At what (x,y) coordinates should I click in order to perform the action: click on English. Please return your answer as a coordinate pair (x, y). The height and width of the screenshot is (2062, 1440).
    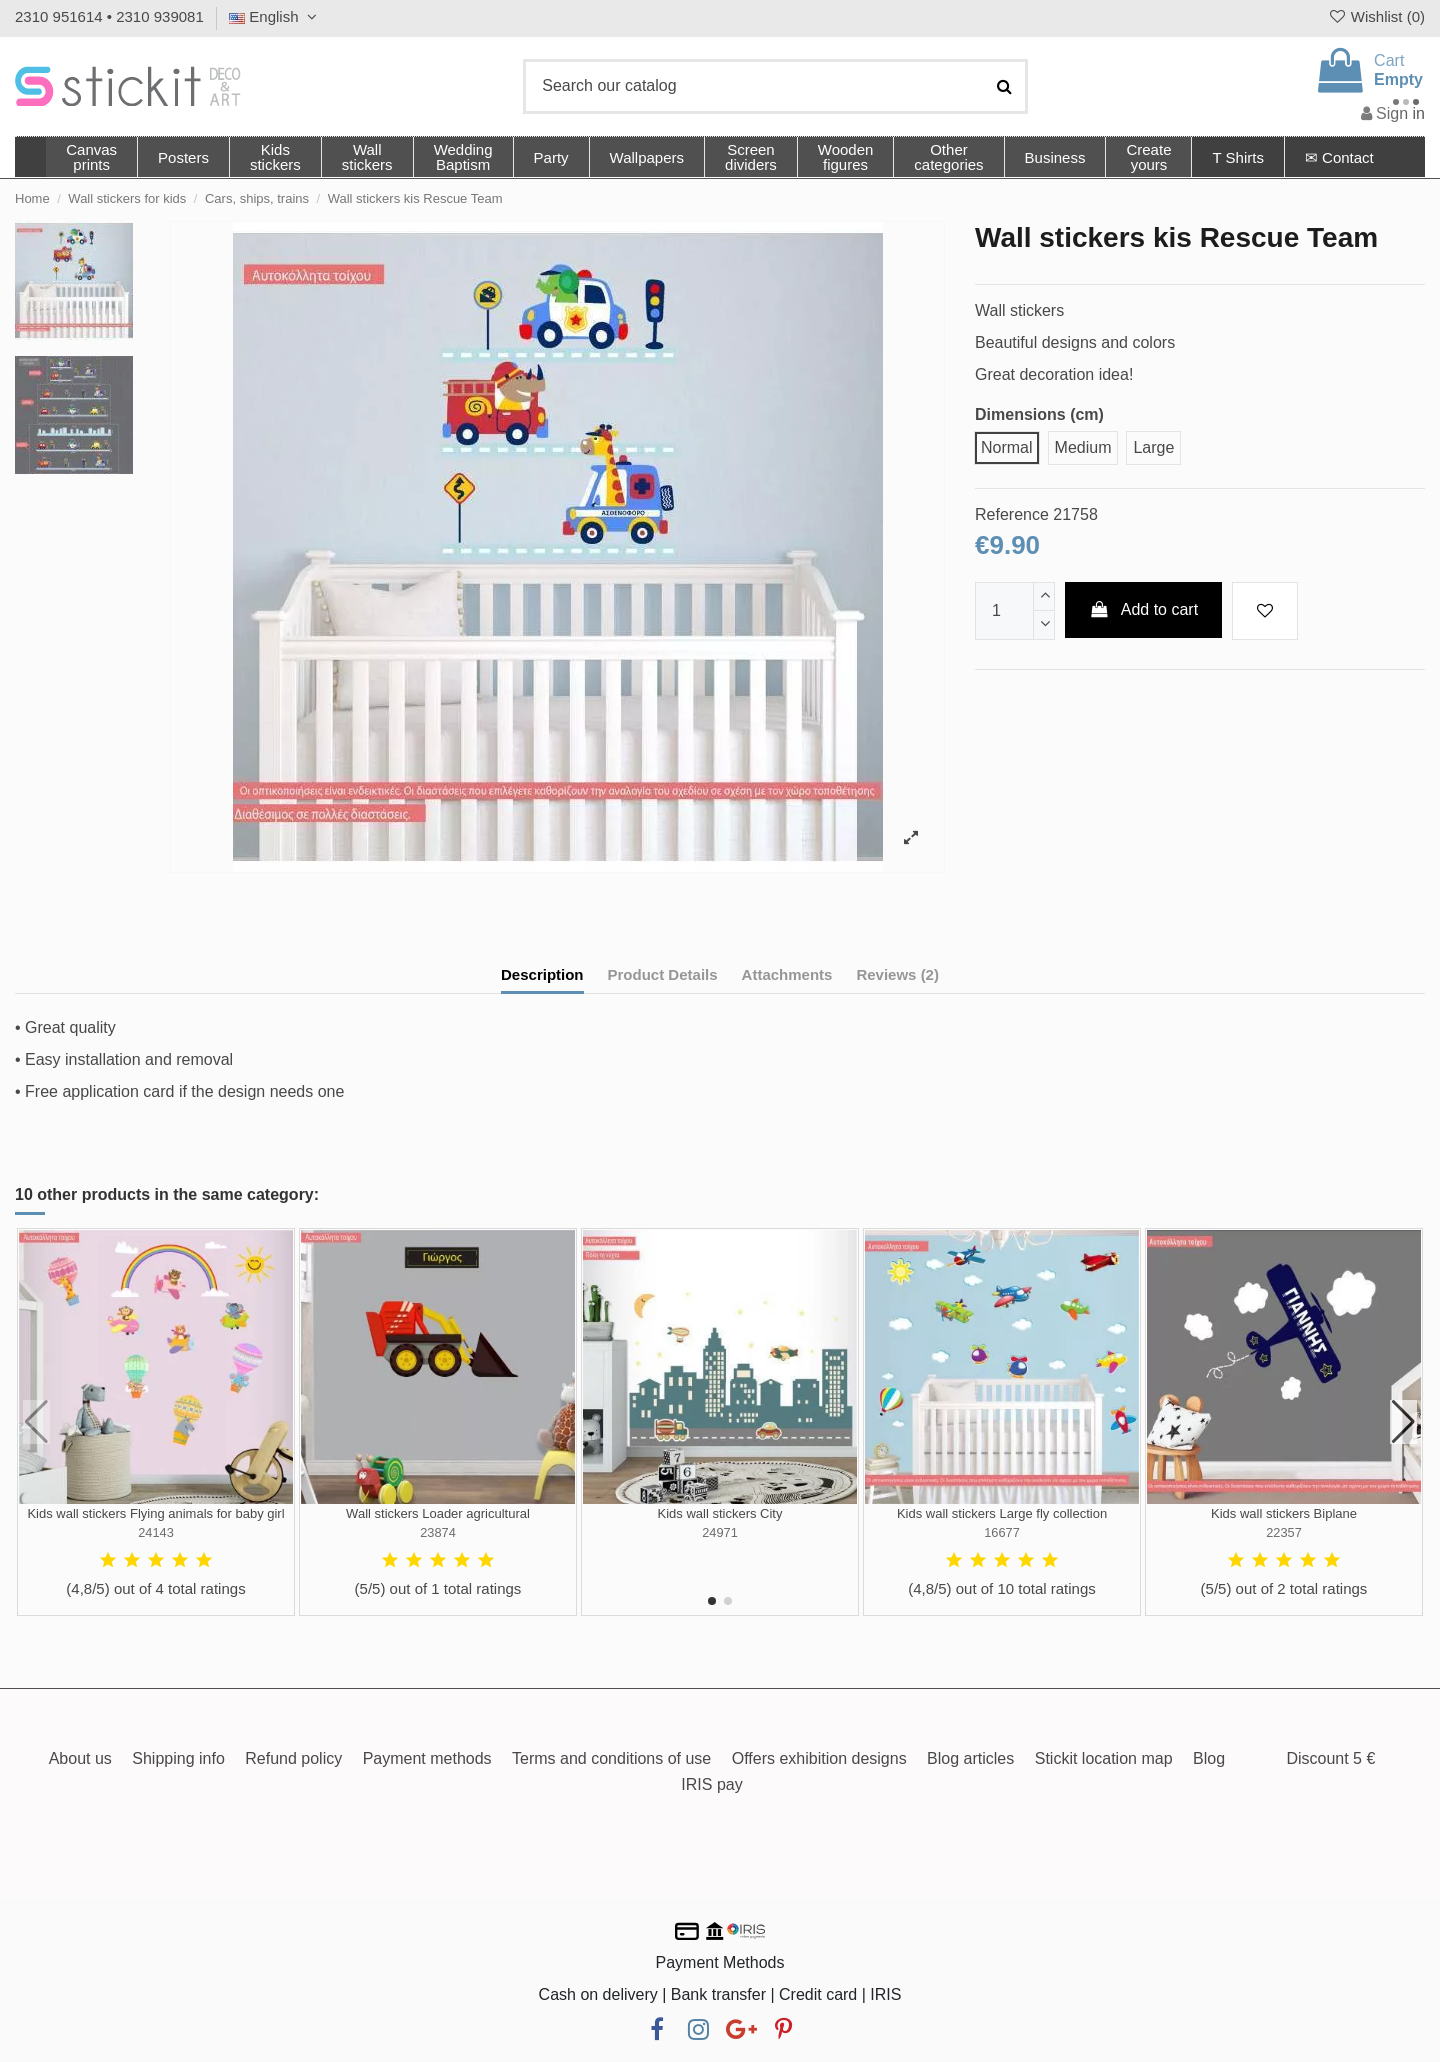
    Looking at the image, I should click on (275, 16).